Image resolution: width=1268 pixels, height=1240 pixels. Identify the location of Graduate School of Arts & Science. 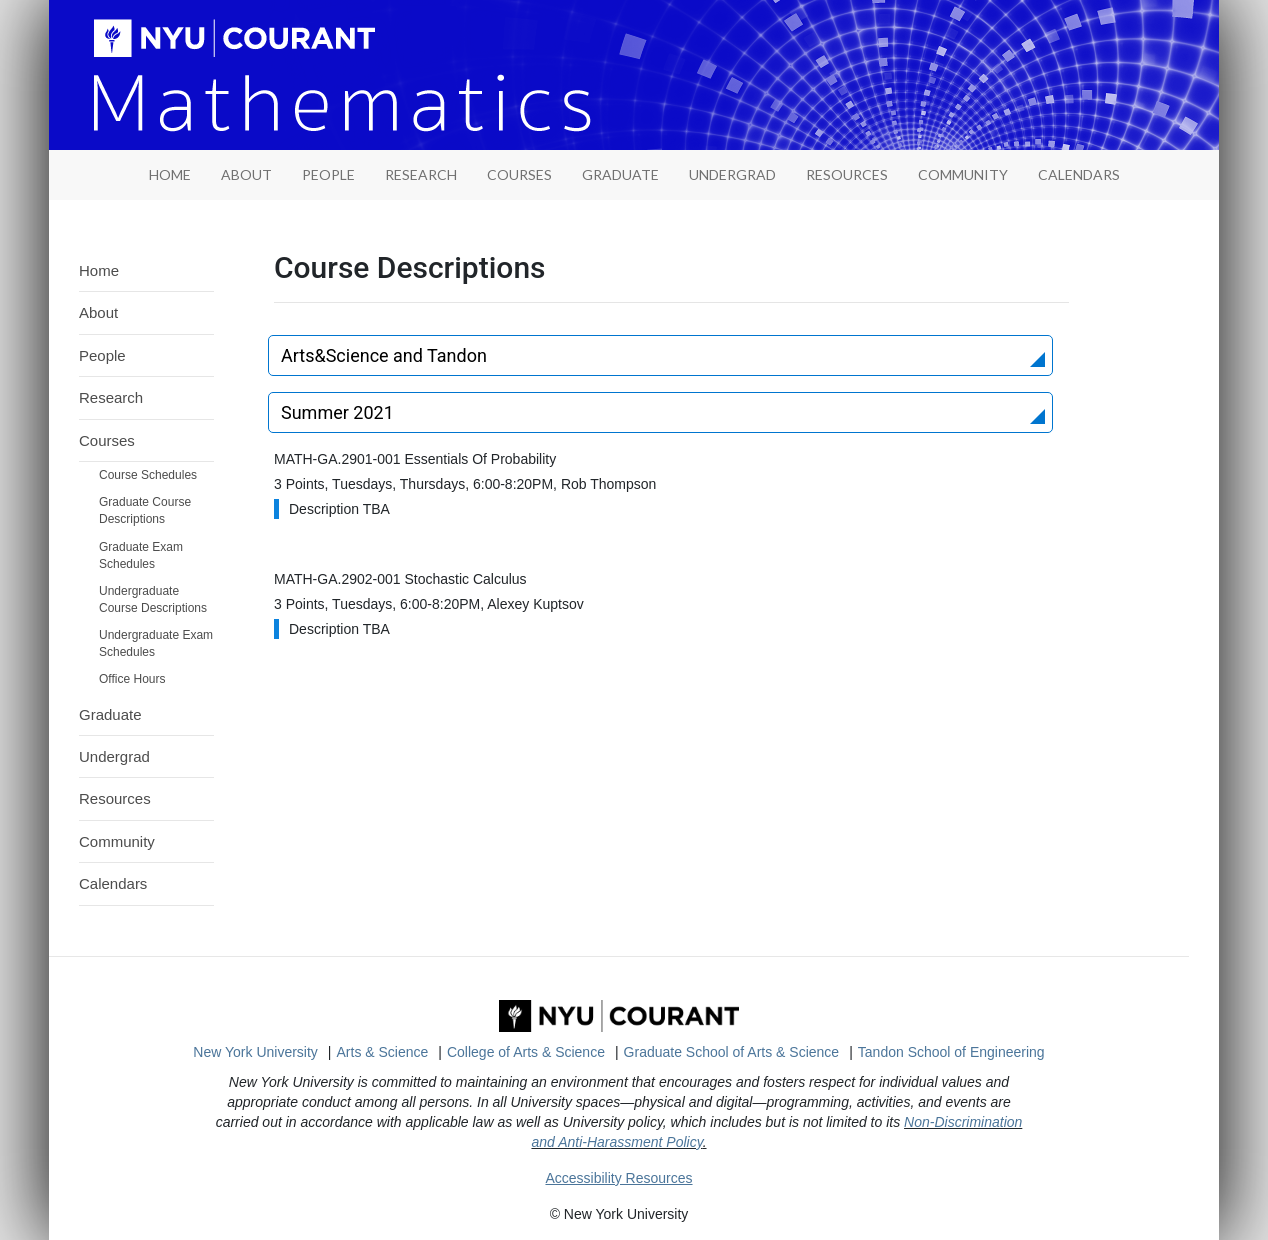
(732, 1052).